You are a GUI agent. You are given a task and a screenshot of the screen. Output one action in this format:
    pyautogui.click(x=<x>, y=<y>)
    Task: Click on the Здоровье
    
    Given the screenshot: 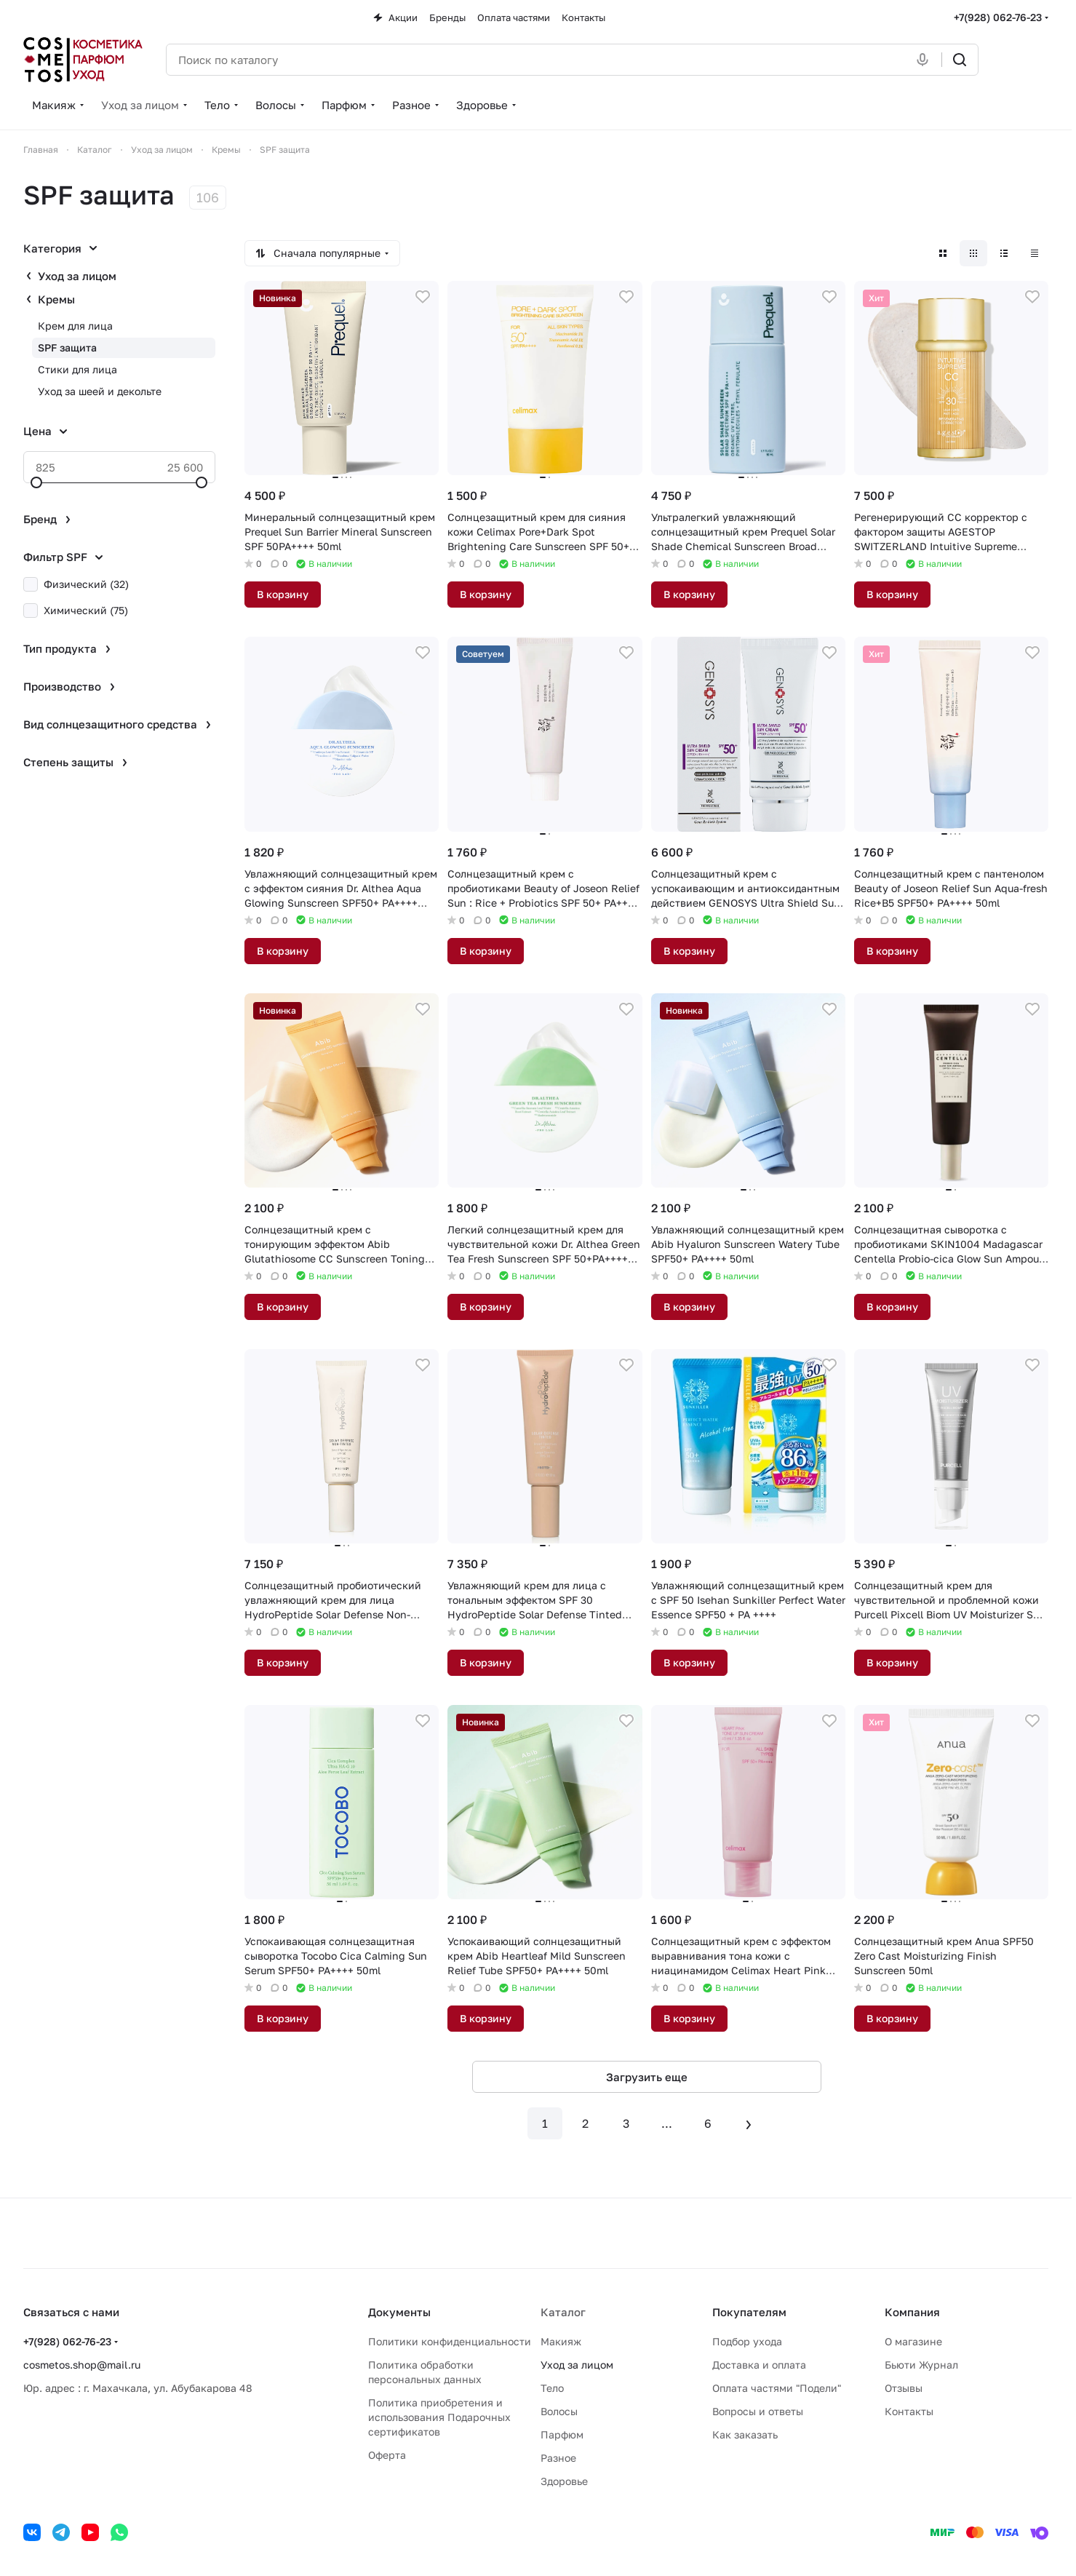 What is the action you would take?
    pyautogui.click(x=564, y=2481)
    